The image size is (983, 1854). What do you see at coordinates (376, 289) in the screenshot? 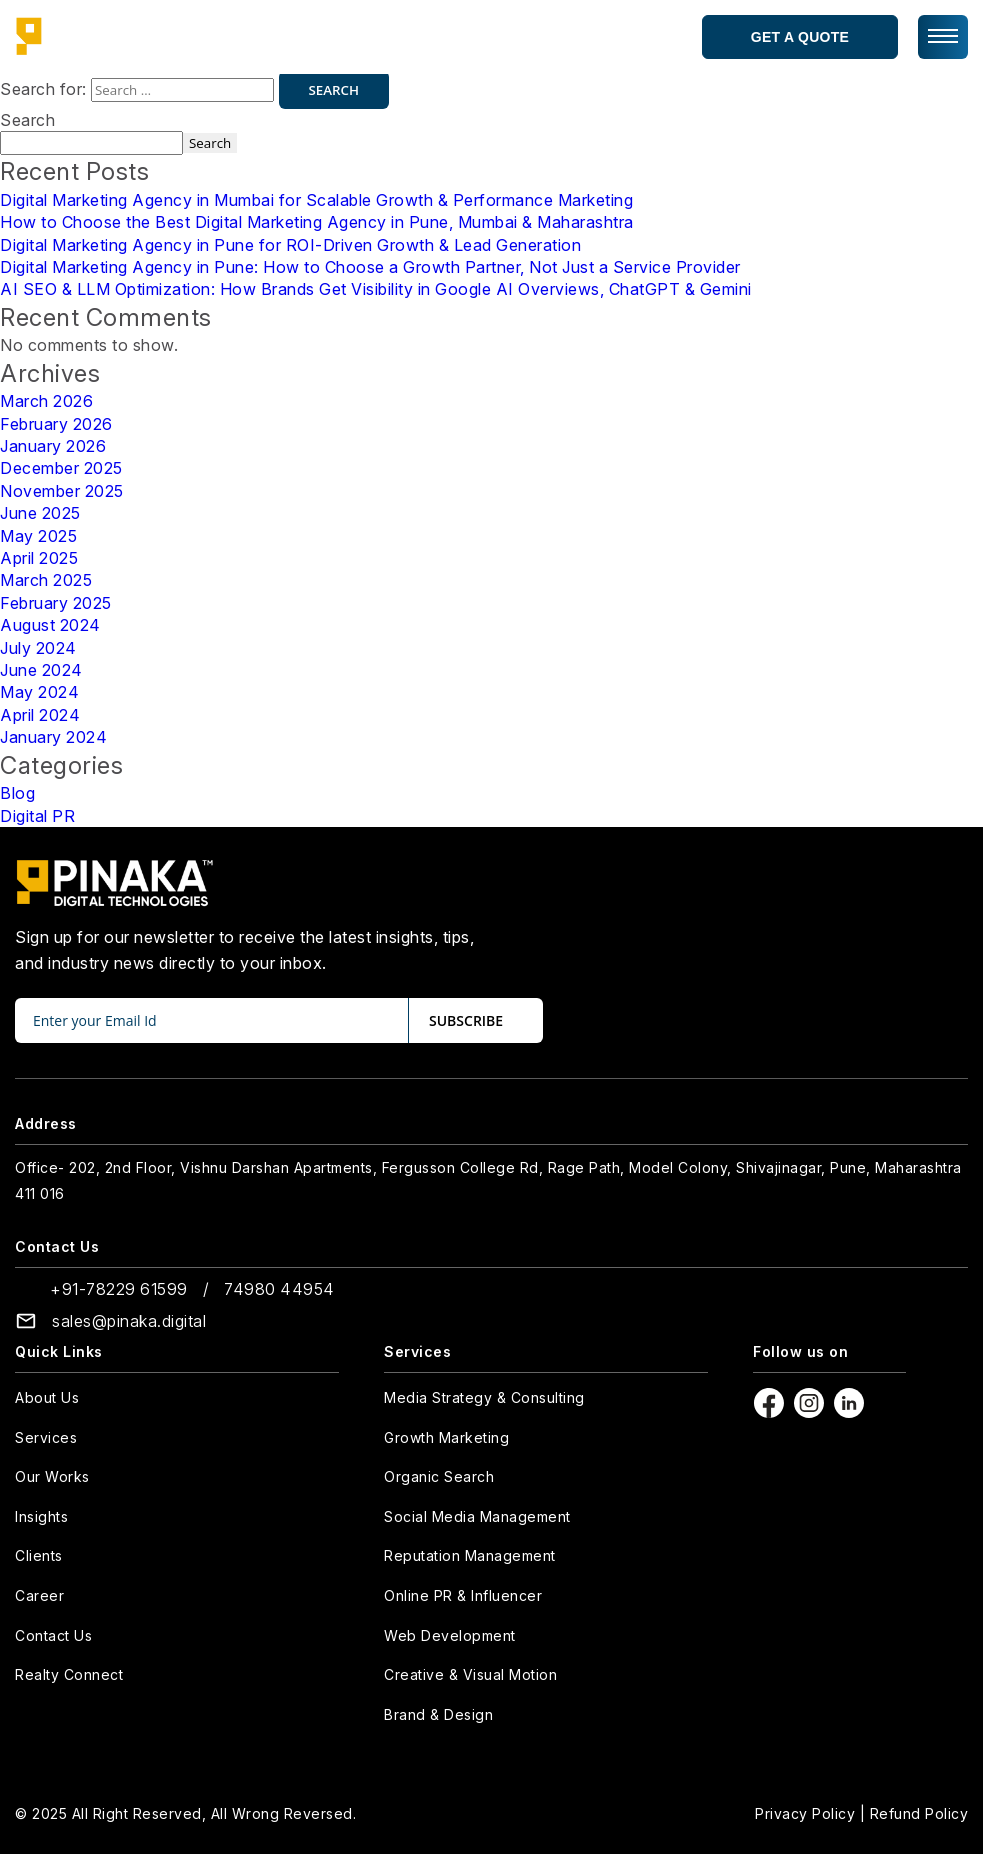
I see `AI SEO & LLM Optimization: How Brands Get Visibility in Google AI Overviews, ChatGPT & Gemini` at bounding box center [376, 289].